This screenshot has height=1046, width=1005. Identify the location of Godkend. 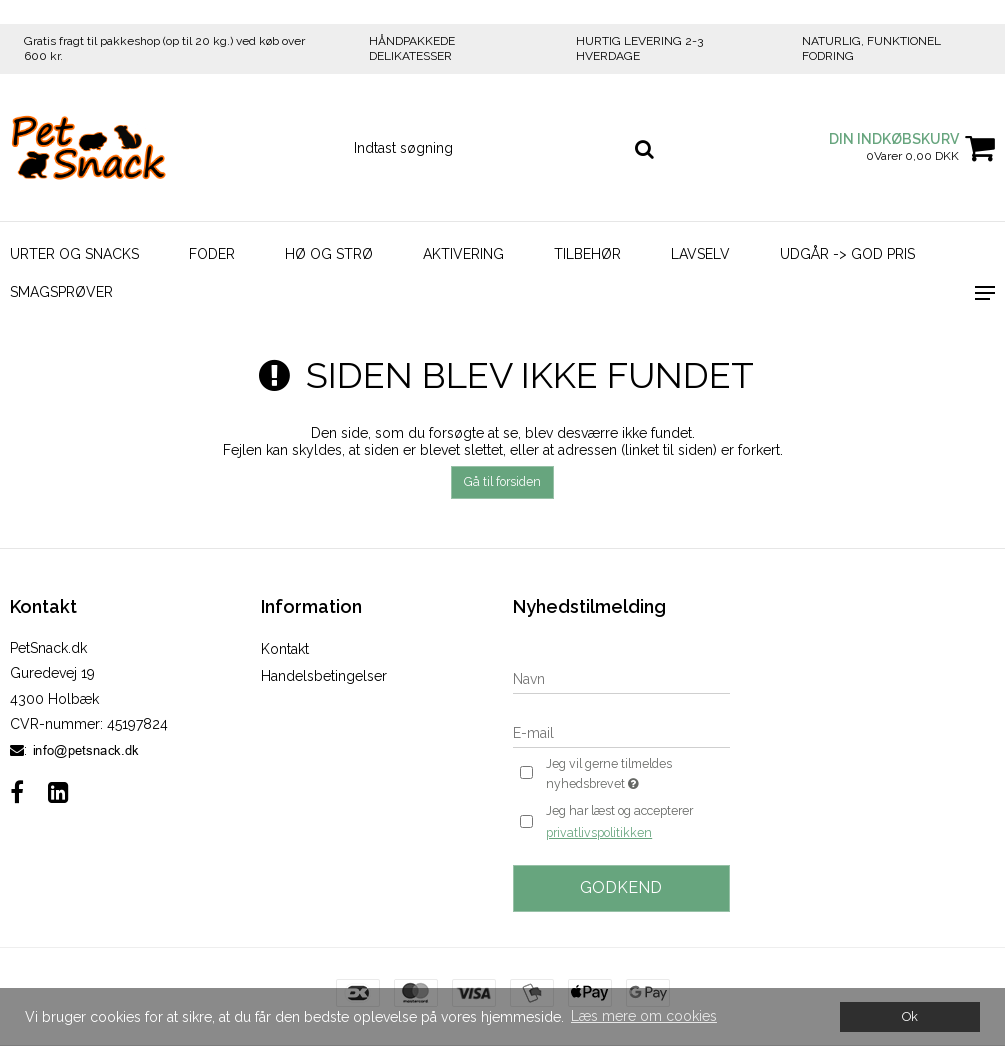
(621, 887).